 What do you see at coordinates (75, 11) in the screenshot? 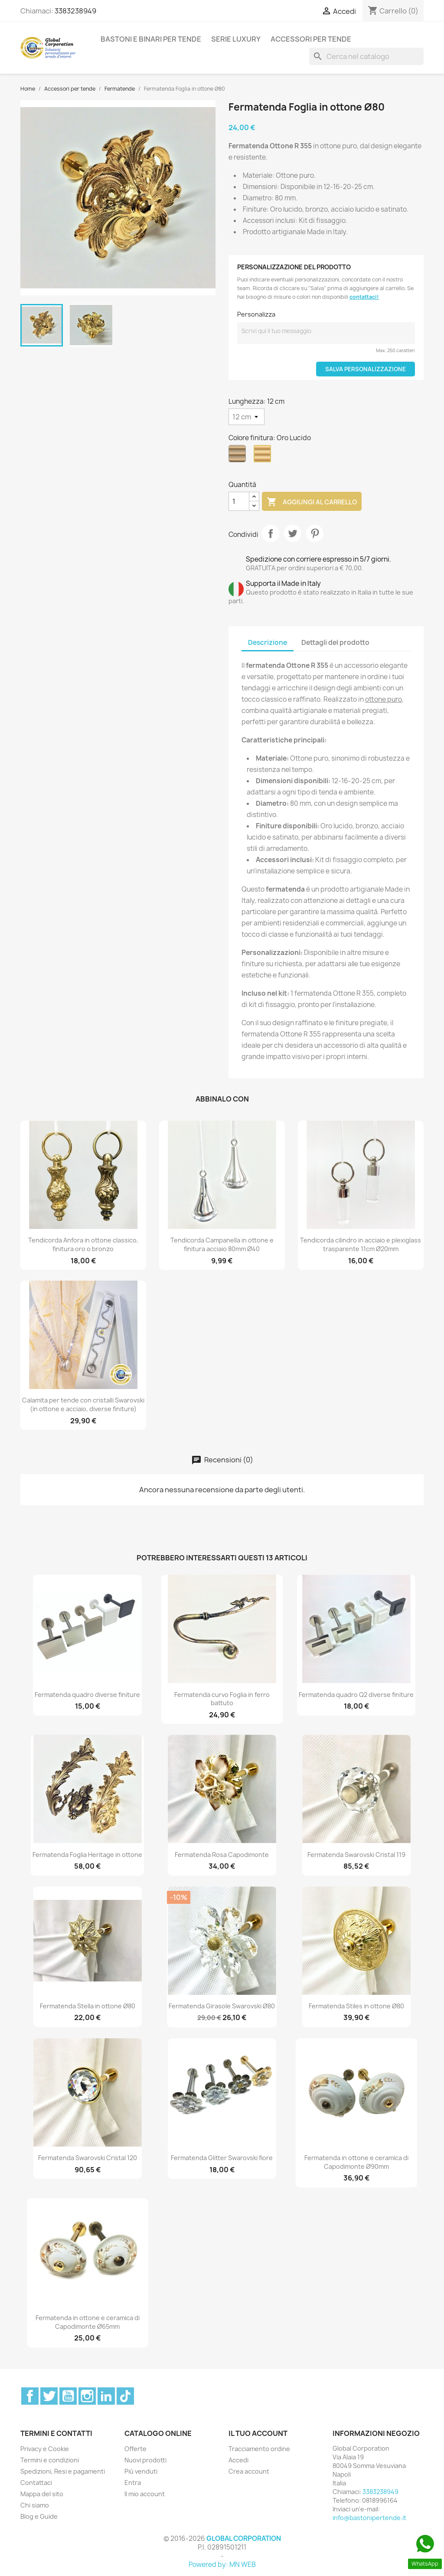
I see `3383238949` at bounding box center [75, 11].